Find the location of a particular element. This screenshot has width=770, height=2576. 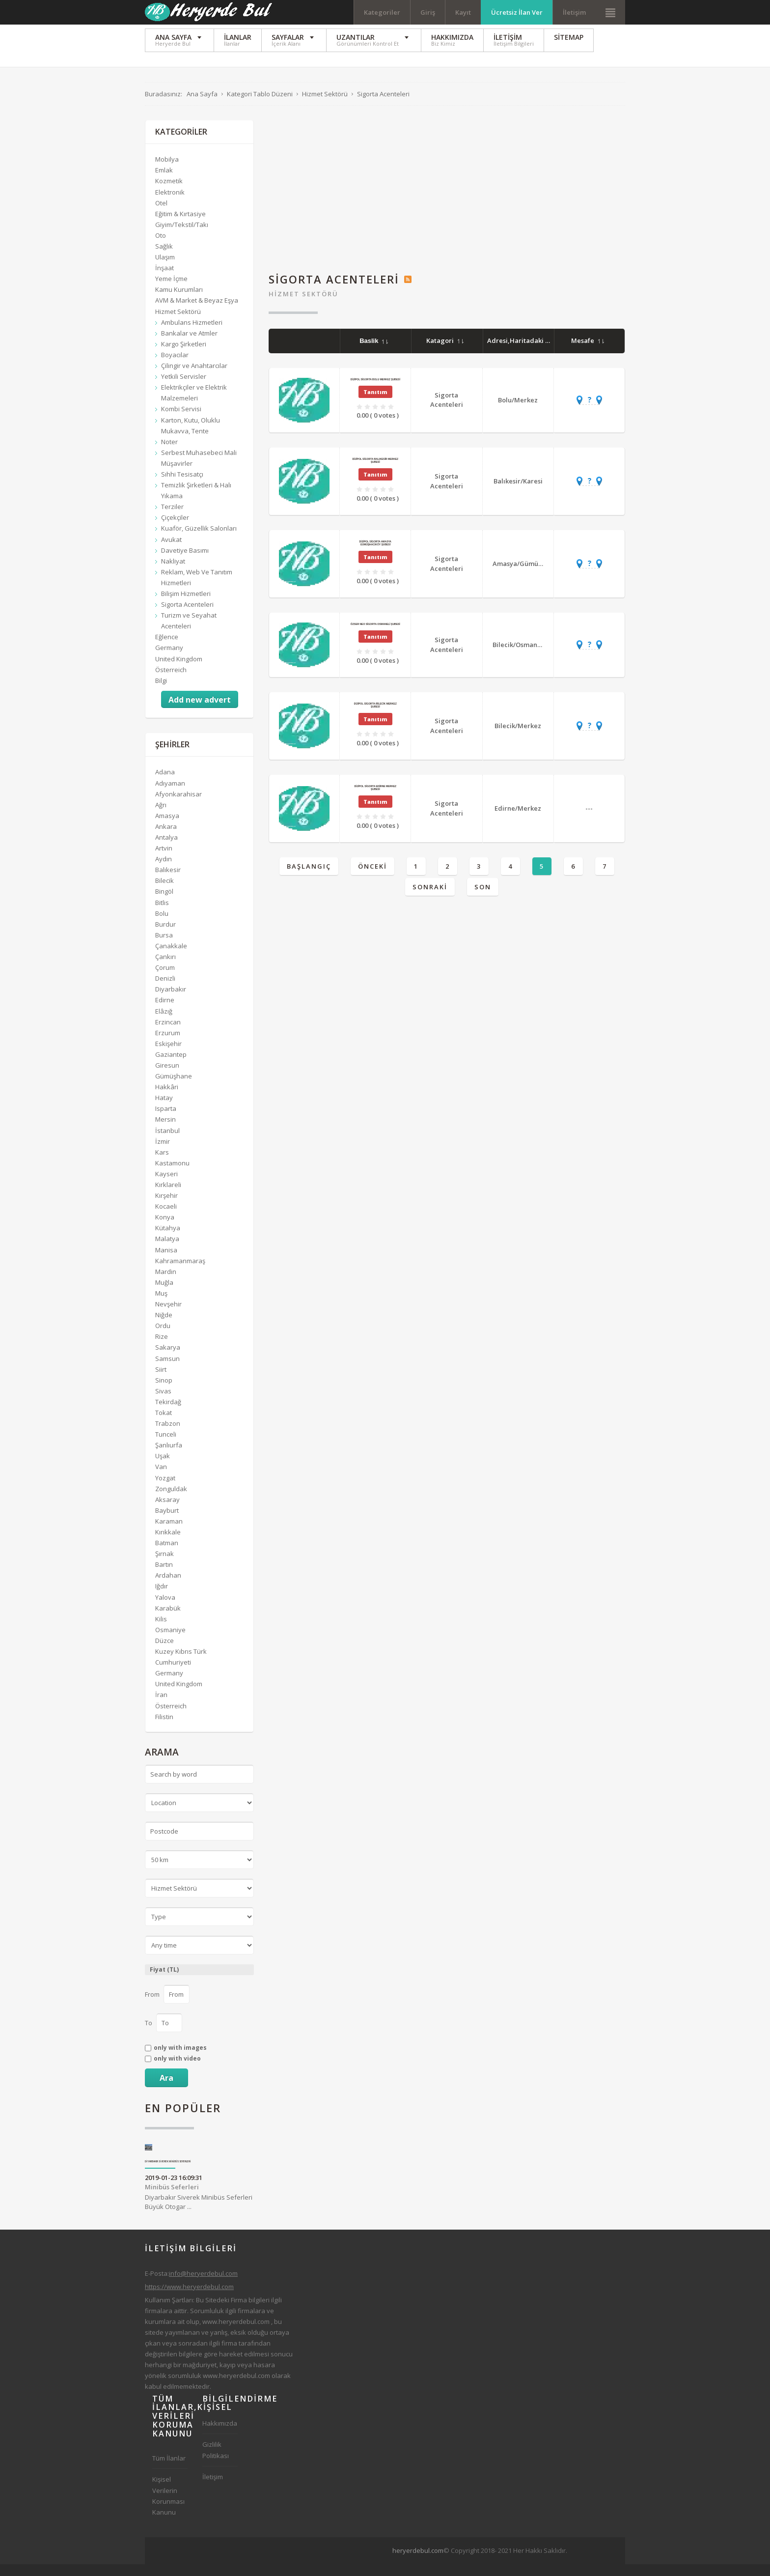

Dijipol Sigorta Bilecik Merkez Şubesi is located at coordinates (375, 717).